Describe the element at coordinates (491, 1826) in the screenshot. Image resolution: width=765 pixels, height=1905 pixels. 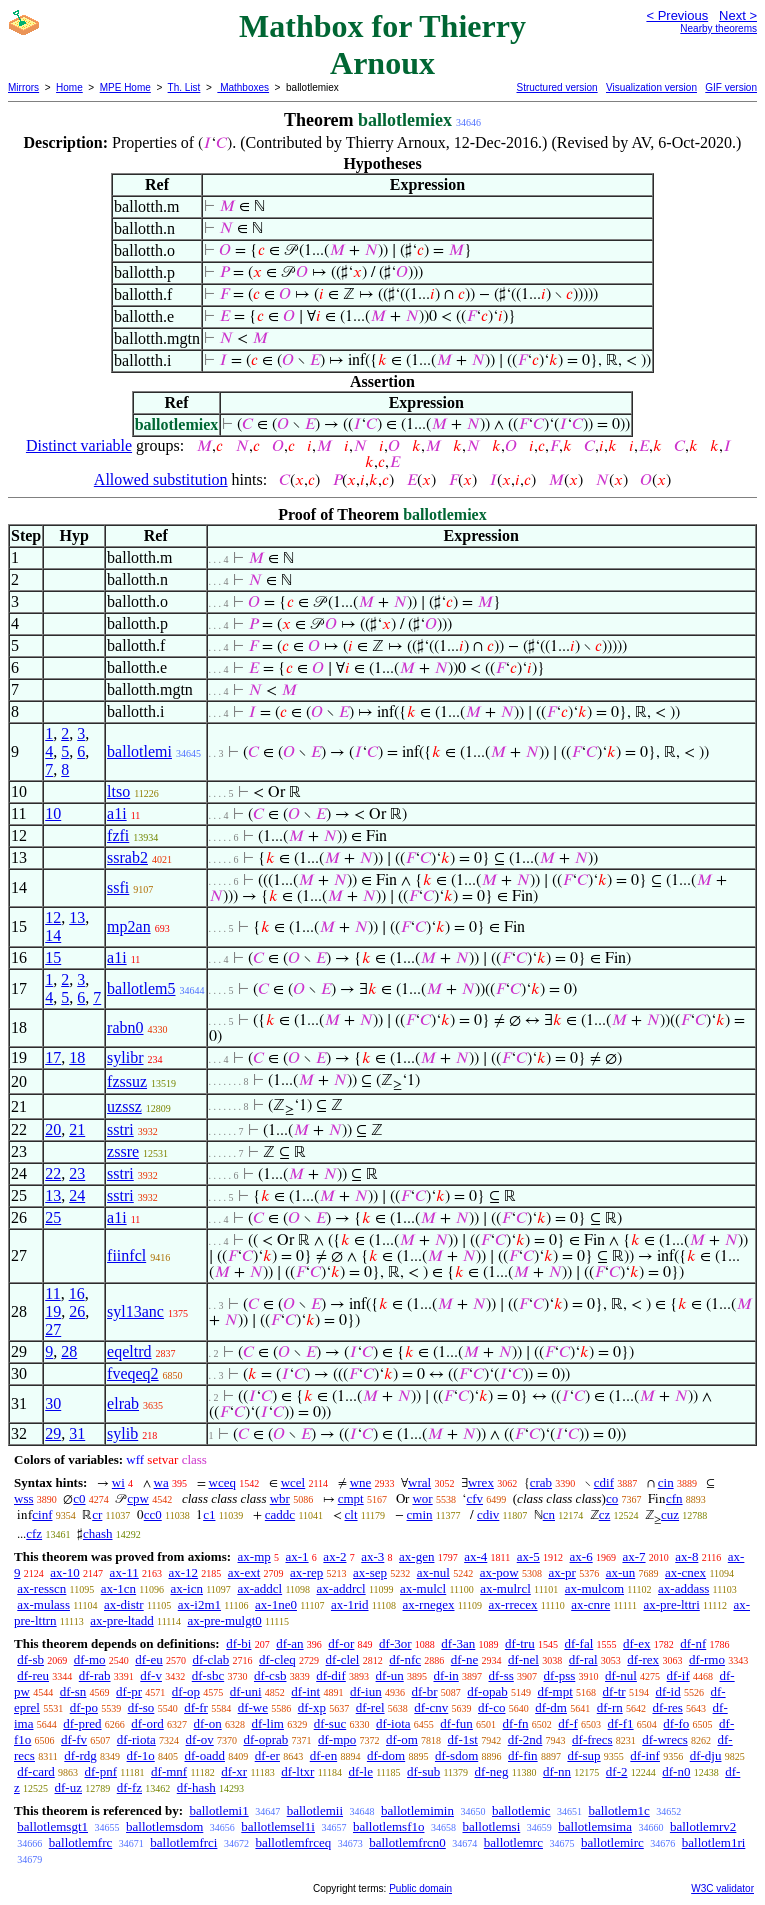
I see `ballotlemsi` at that location.